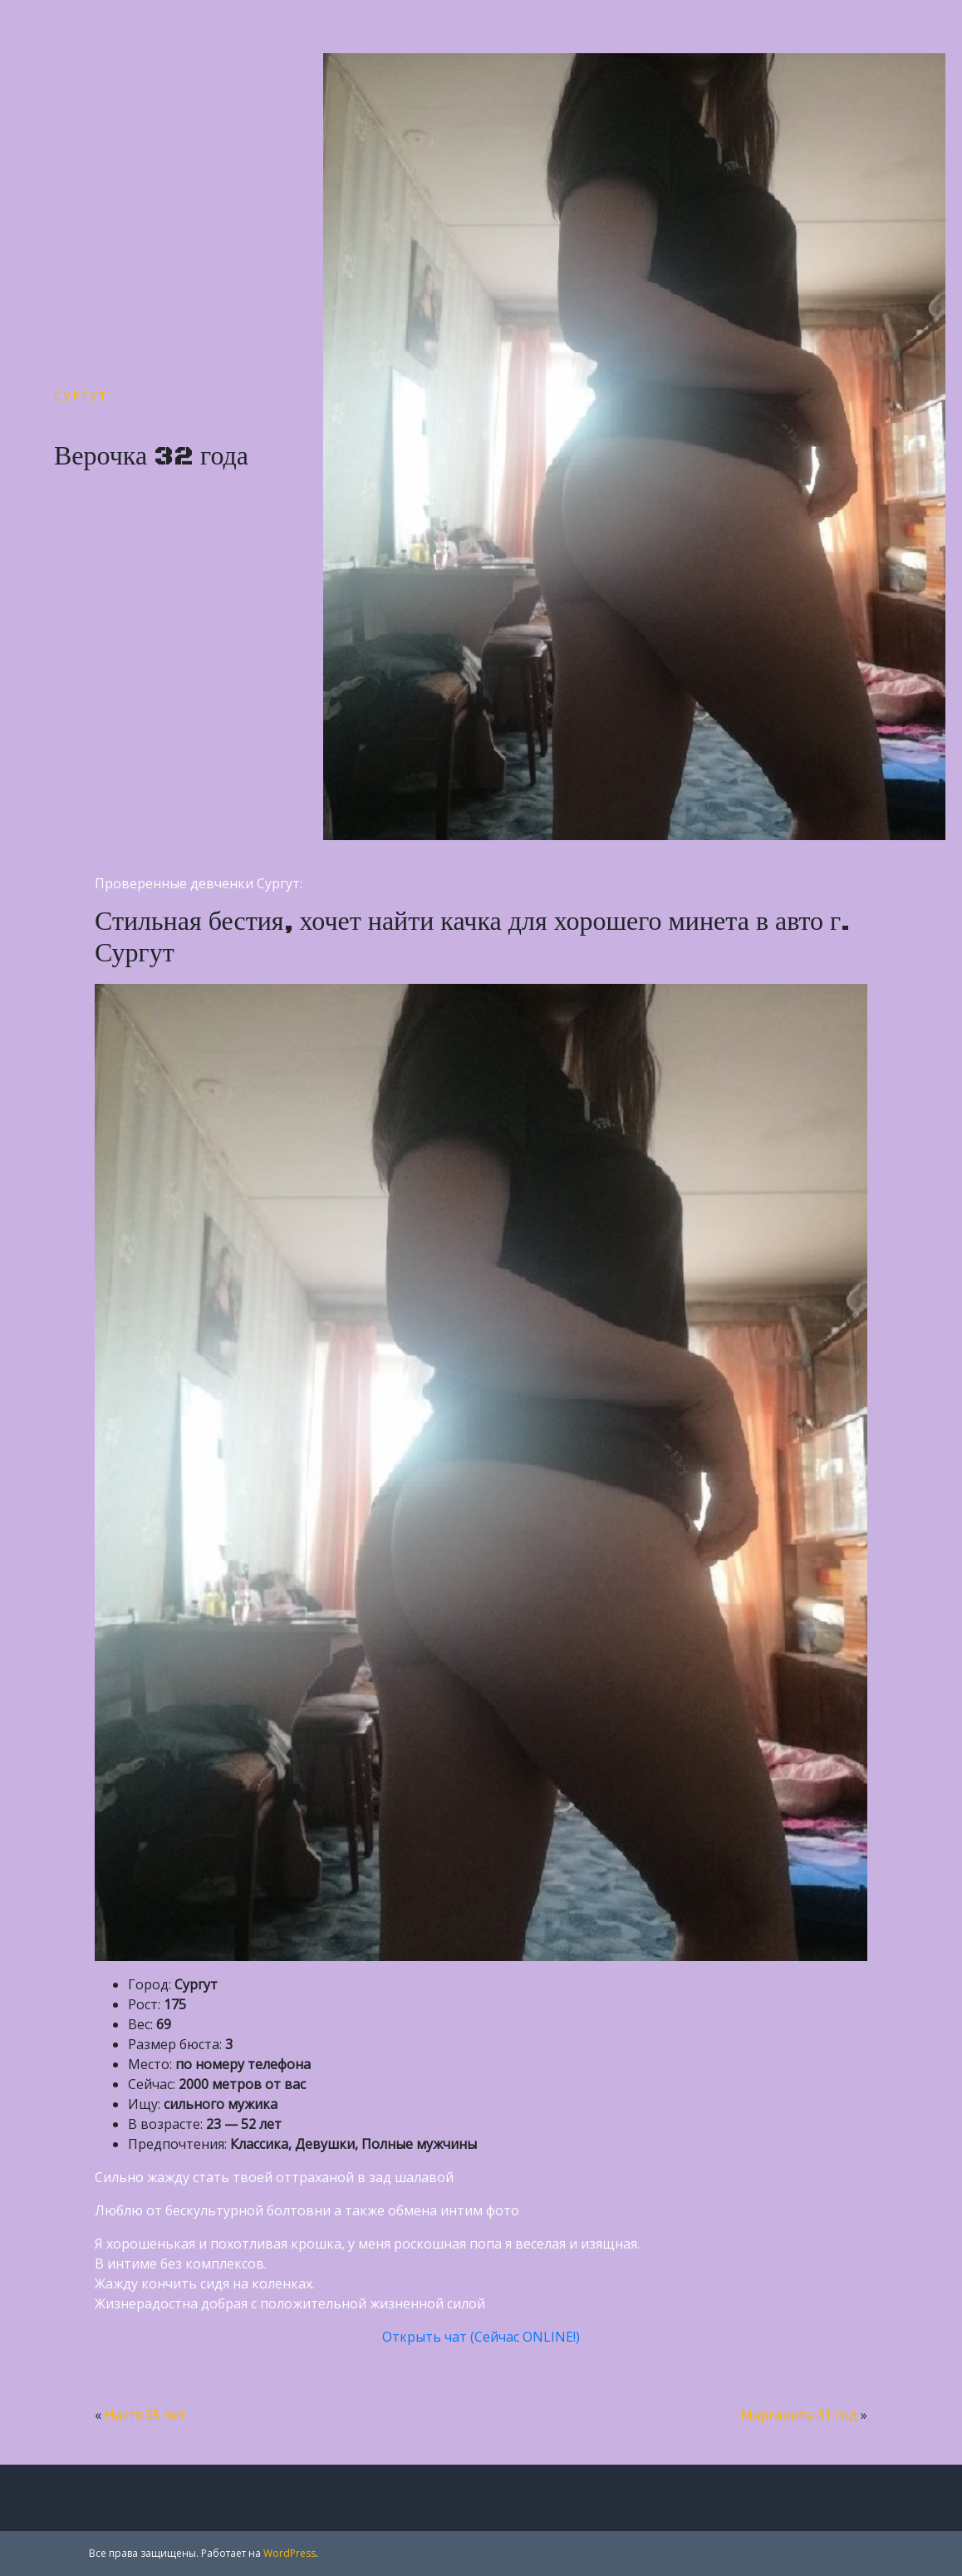  I want to click on Открыть чат (Сейчас ONLINE!), so click(481, 2337).